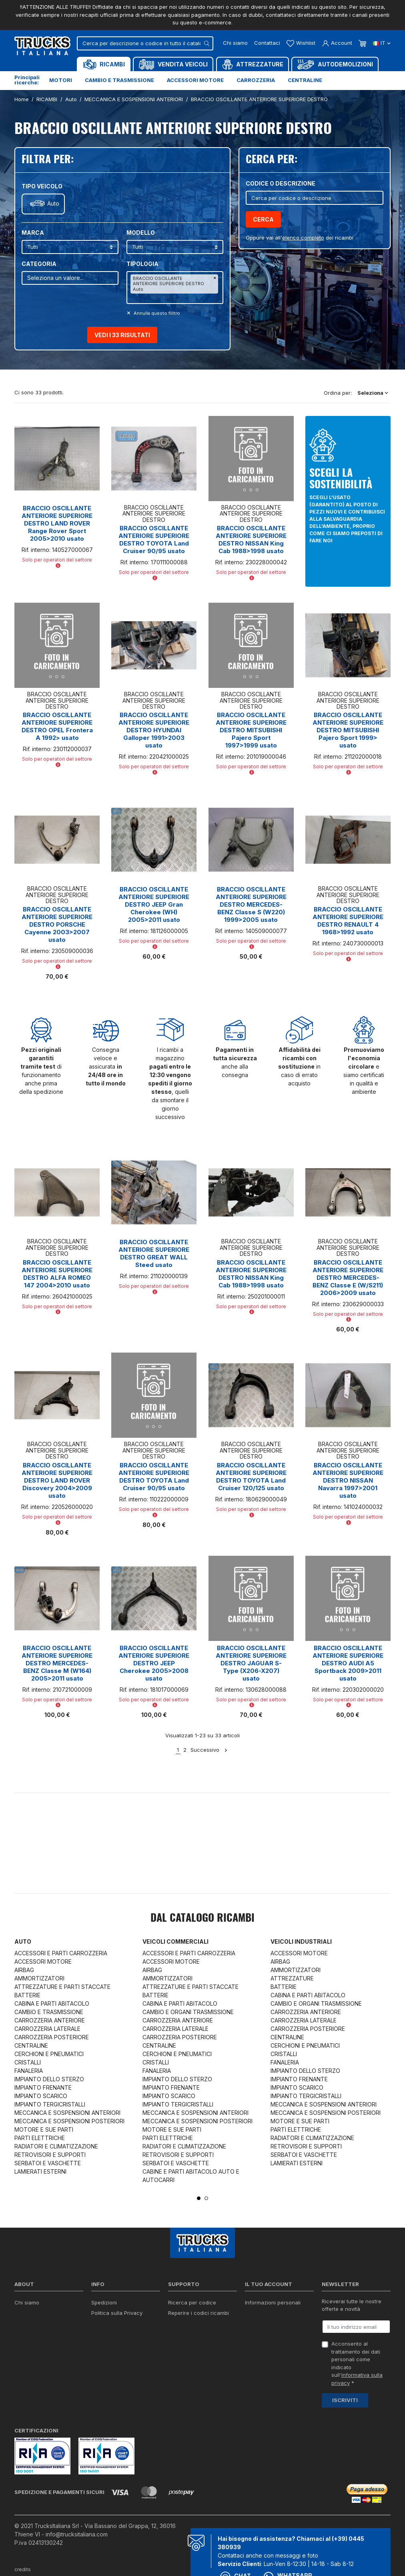 The height and width of the screenshot is (2576, 405). Describe the element at coordinates (357, 2363) in the screenshot. I see `Acconsento al trattamento dei dati personali come indicato sull' *` at that location.